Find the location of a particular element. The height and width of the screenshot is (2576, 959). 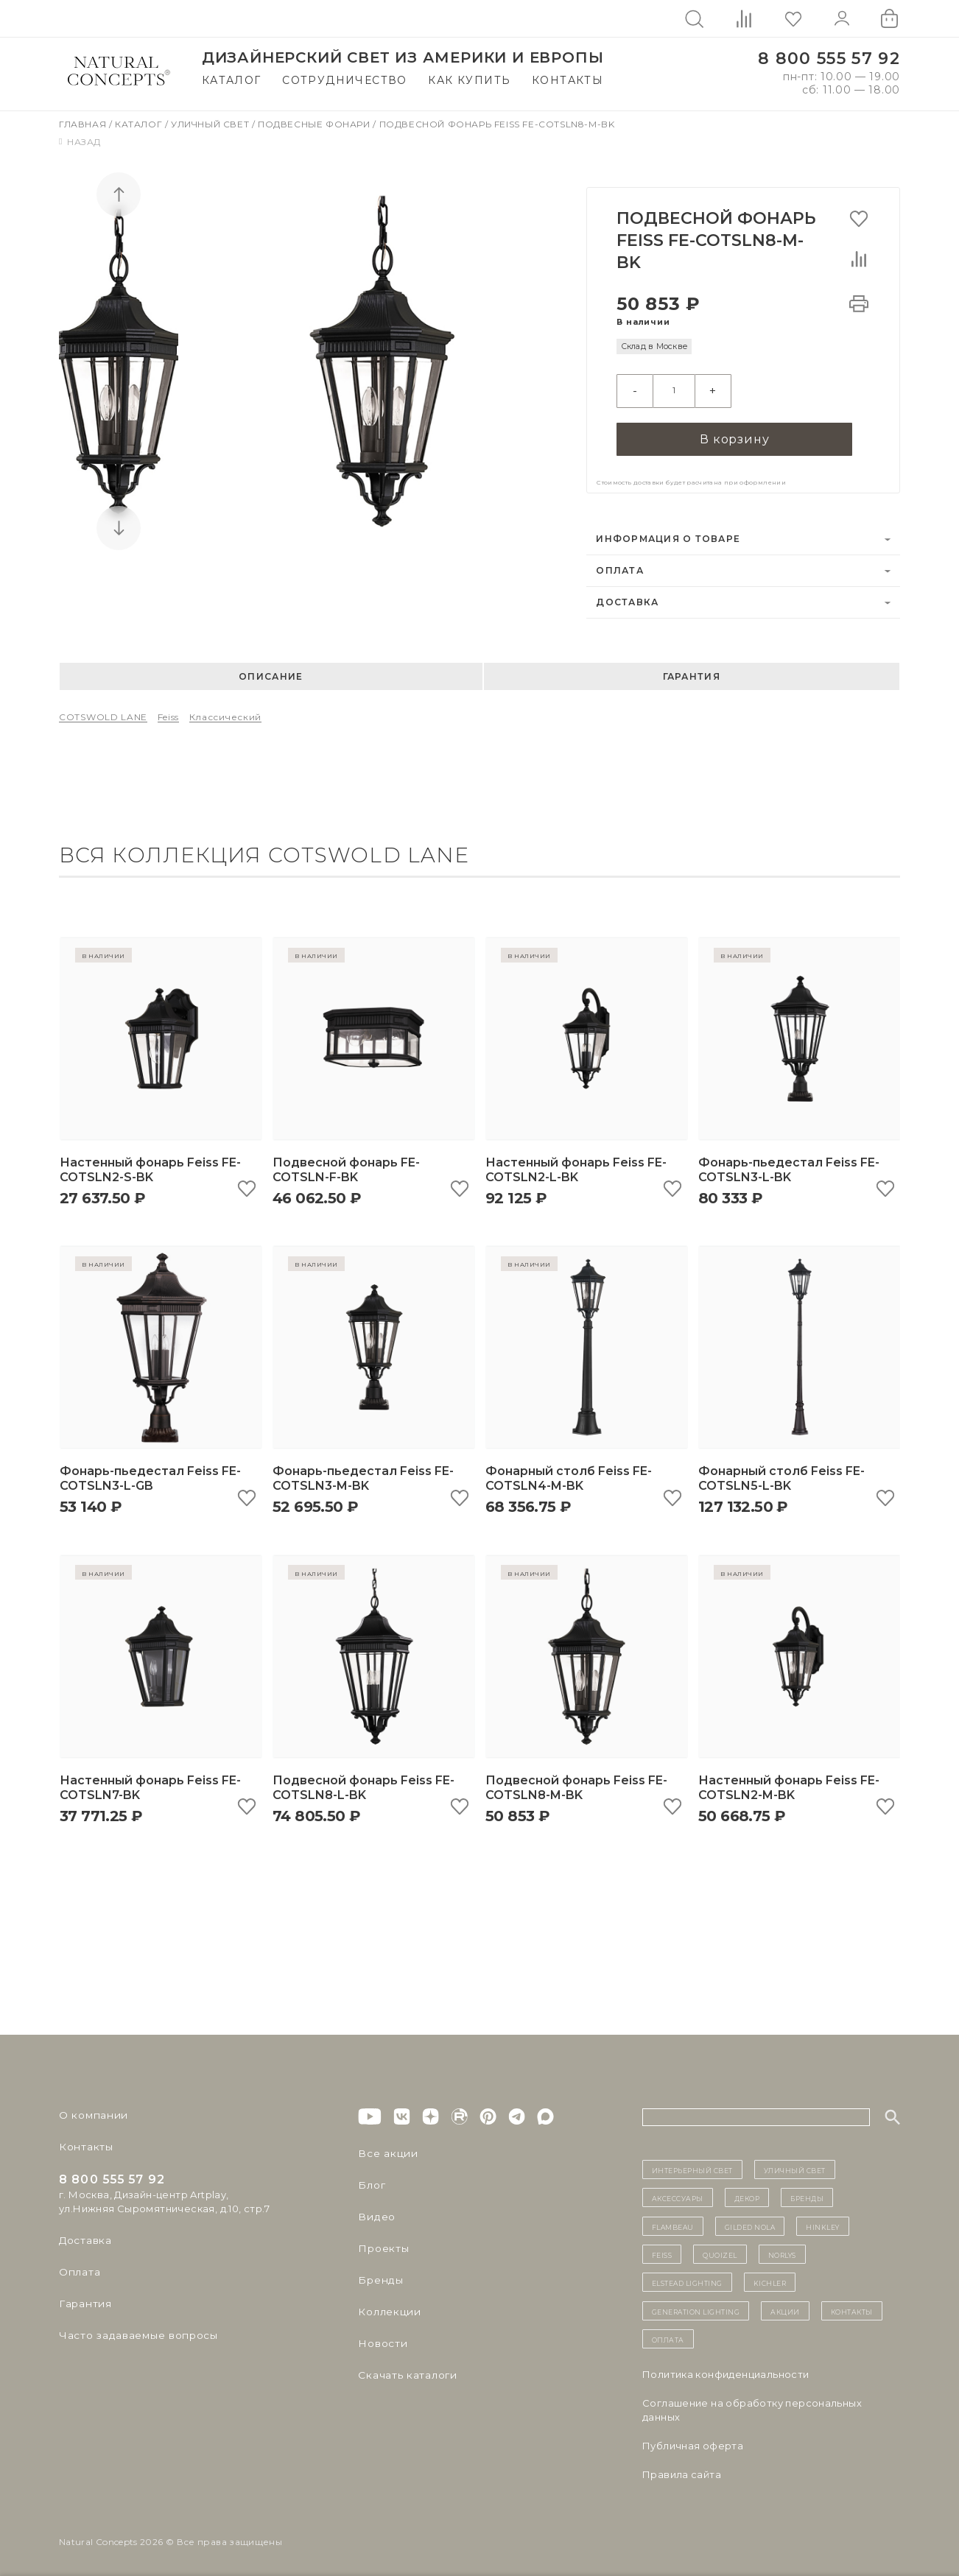

Hinkley is located at coordinates (823, 2222).